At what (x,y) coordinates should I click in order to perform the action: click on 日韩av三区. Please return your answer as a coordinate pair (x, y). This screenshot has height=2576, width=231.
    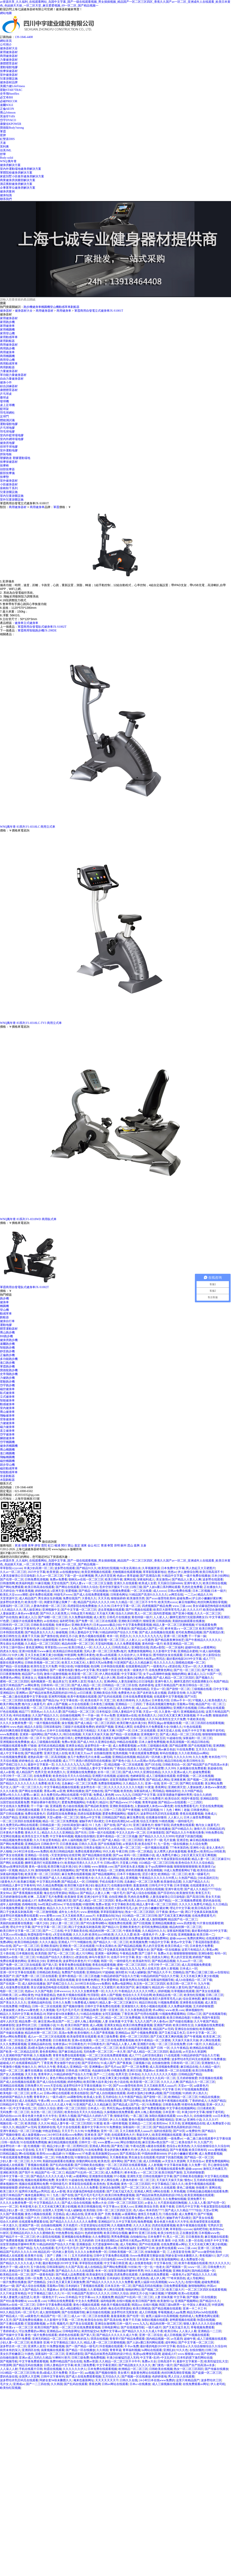
    Looking at the image, I should click on (194, 2013).